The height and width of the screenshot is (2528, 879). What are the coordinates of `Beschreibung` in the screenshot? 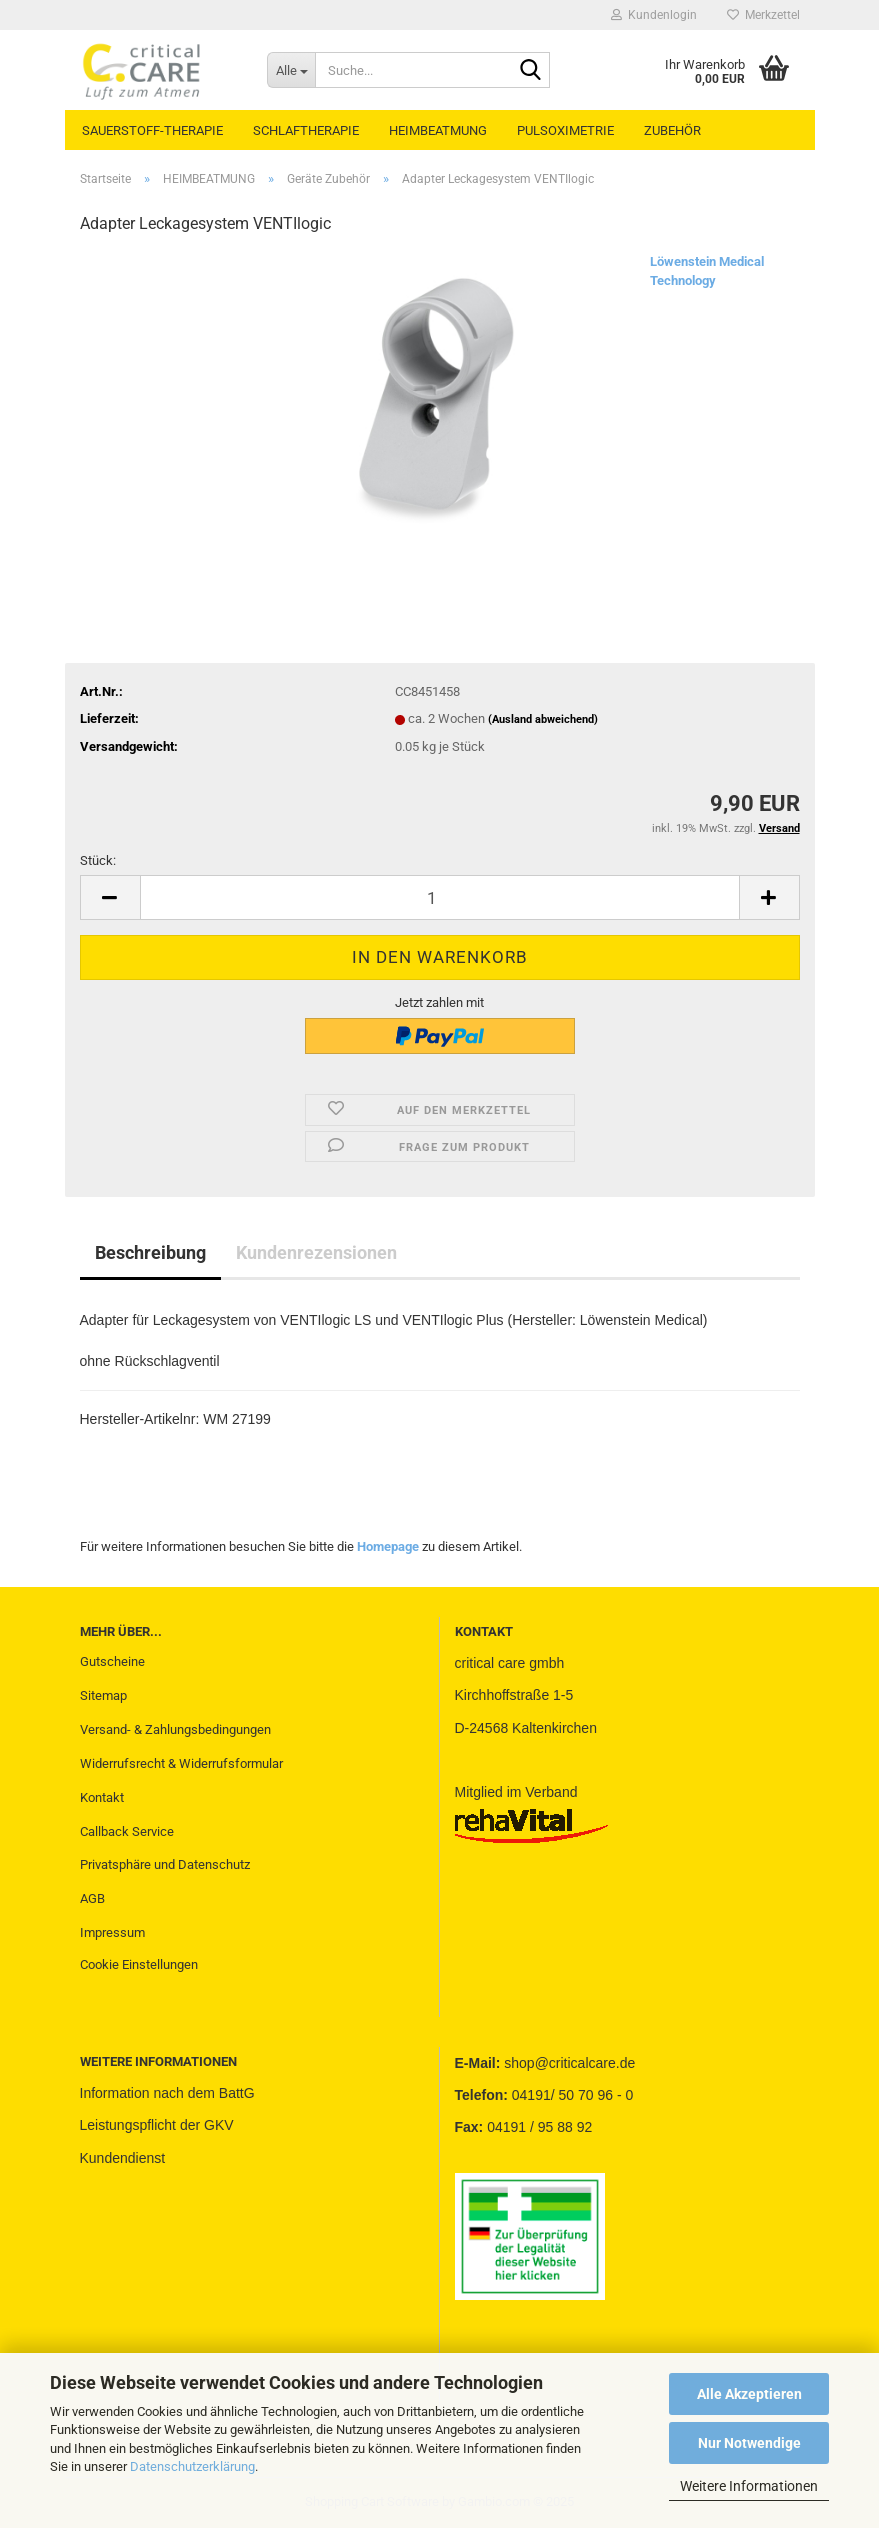 It's located at (150, 1252).